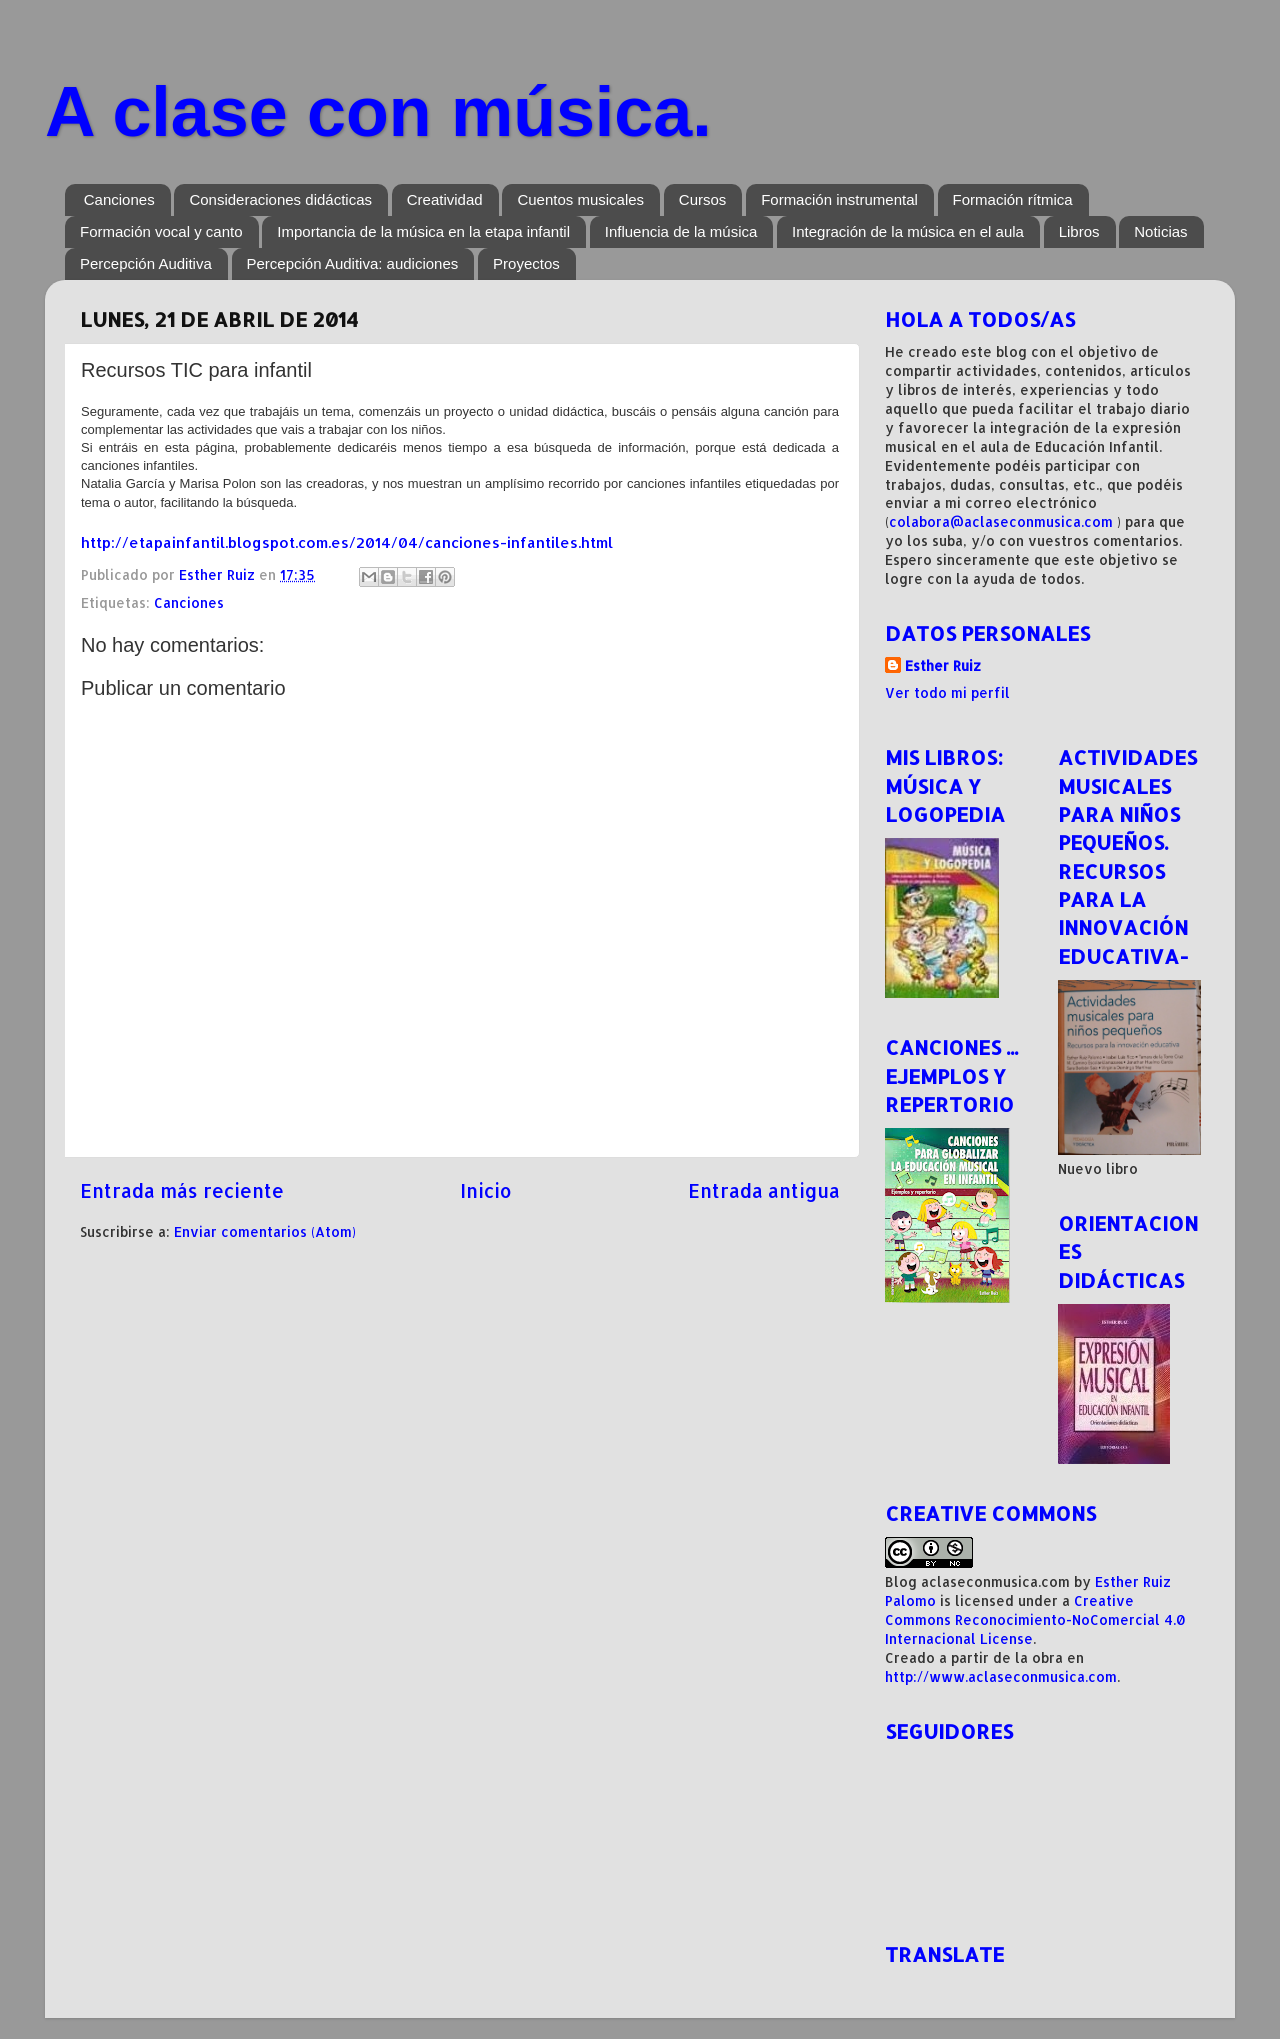  I want to click on Integración de la música en el aula, so click(908, 231).